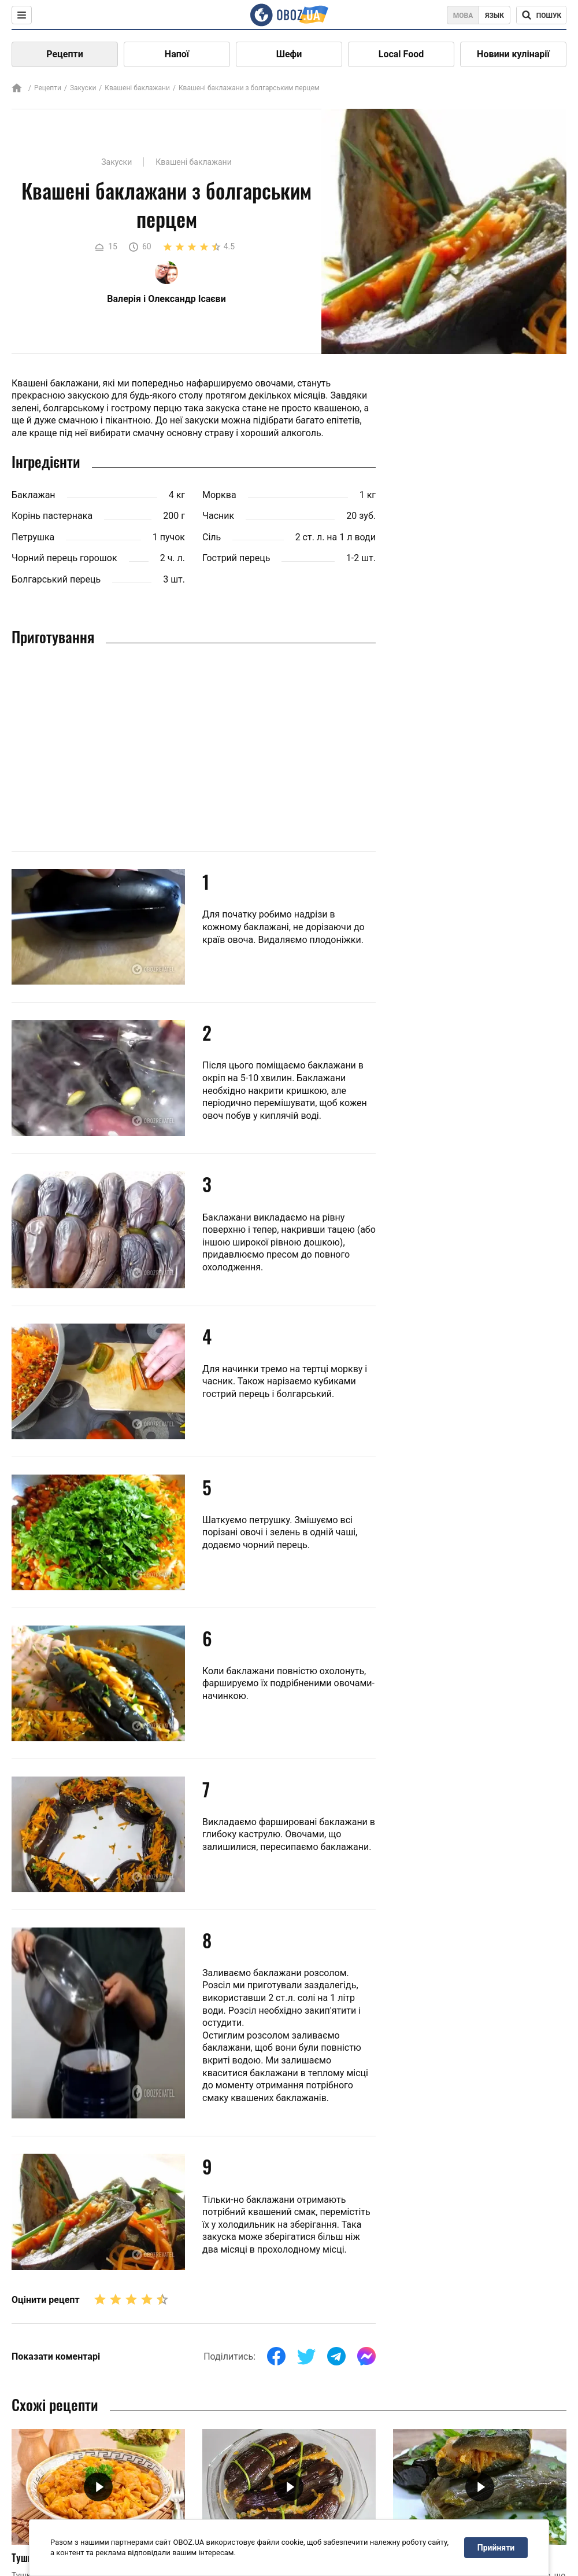  Describe the element at coordinates (495, 2547) in the screenshot. I see `Прийняти` at that location.